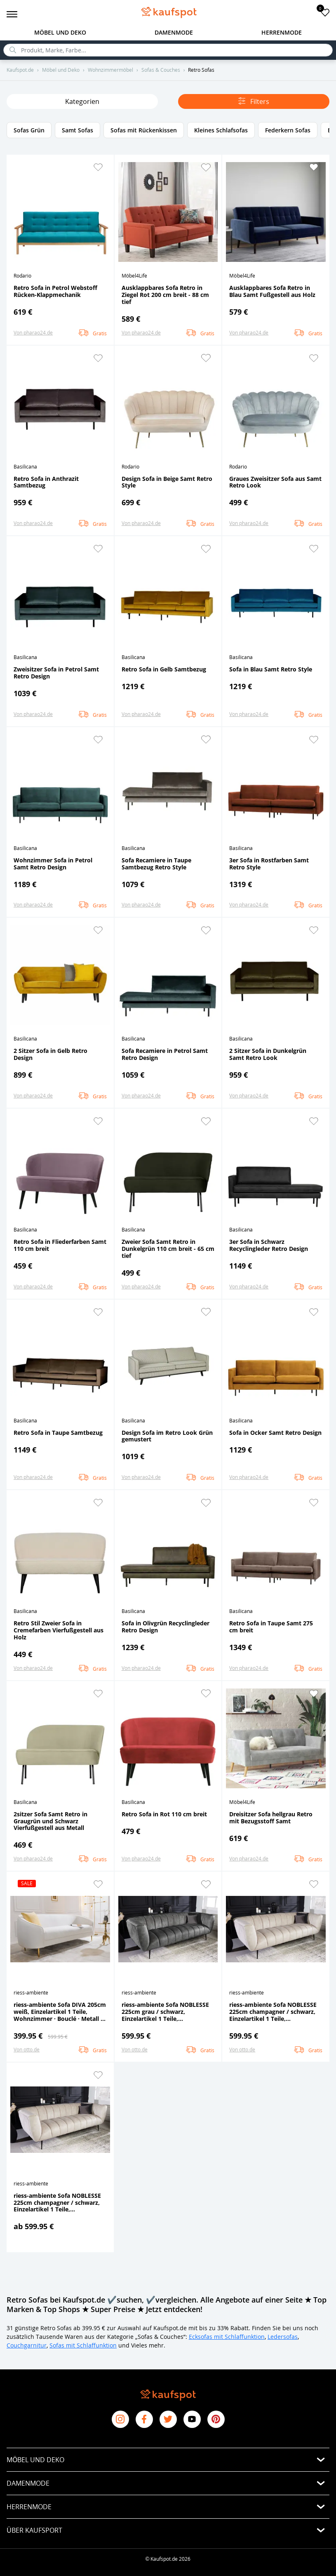 The image size is (336, 2576). What do you see at coordinates (83, 2345) in the screenshot?
I see `Sofas mit Schlaffunktion` at bounding box center [83, 2345].